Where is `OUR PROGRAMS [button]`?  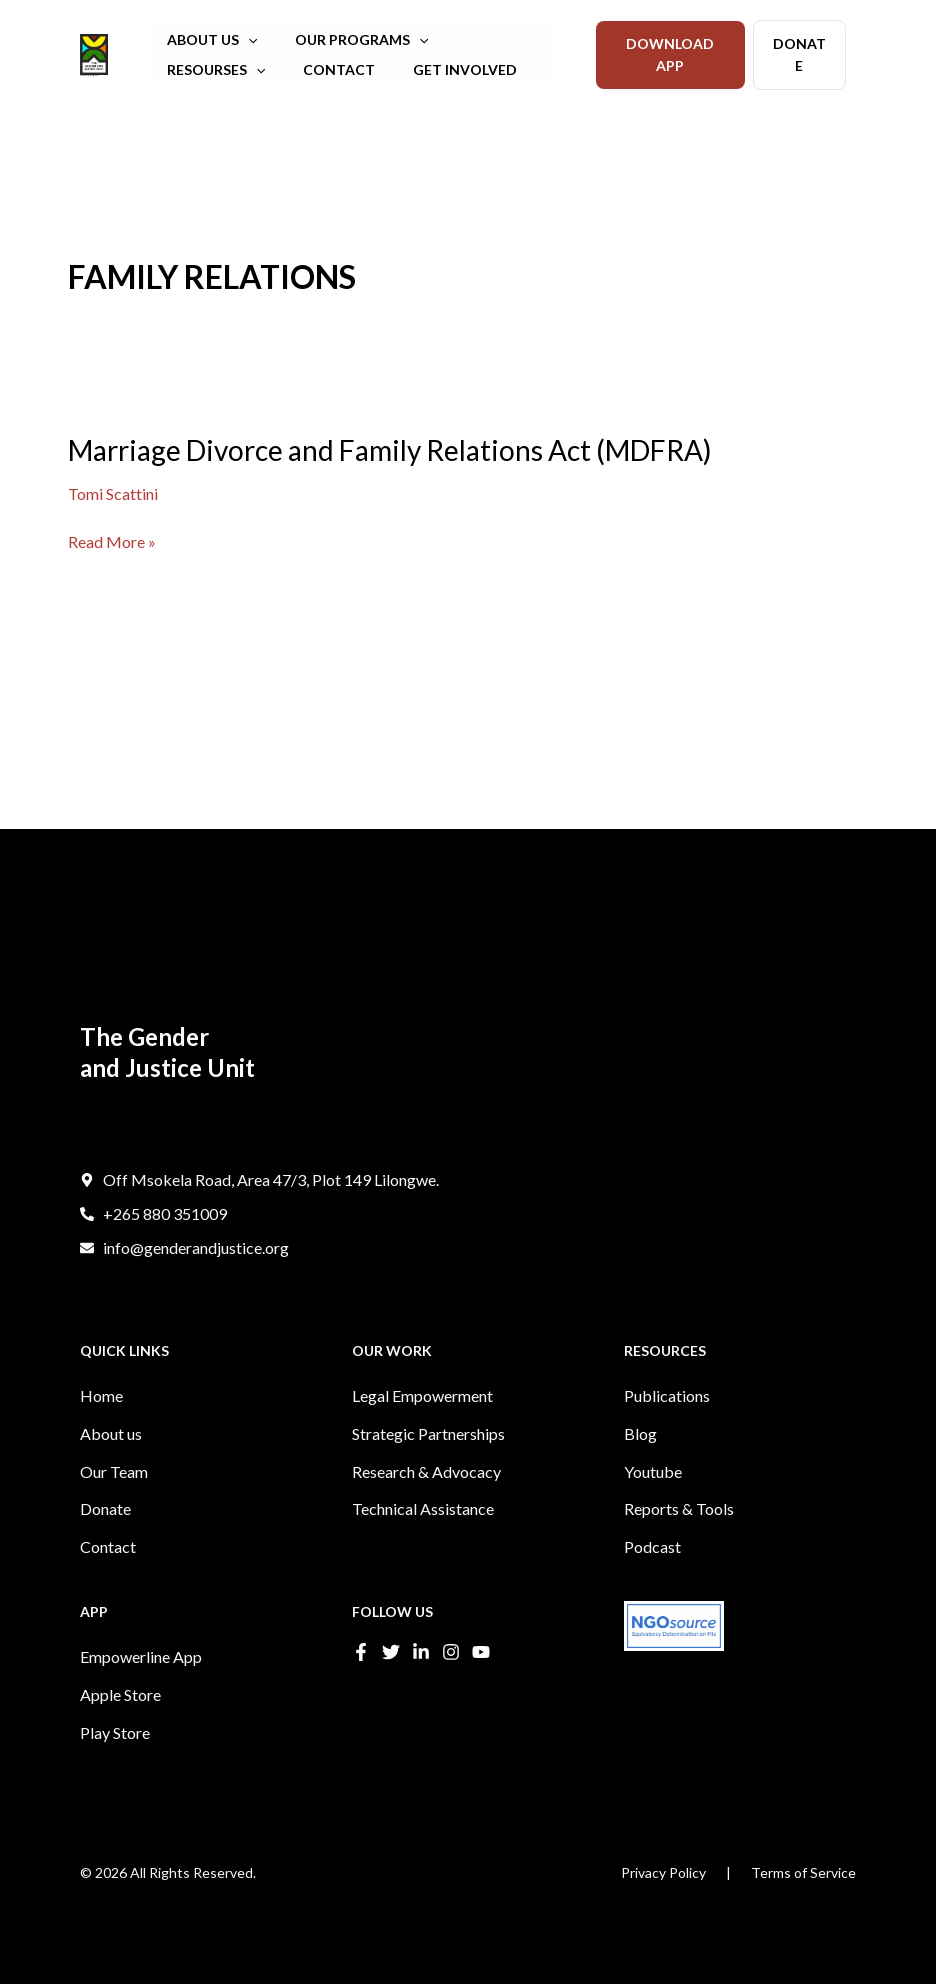 OUR PROGRAMS [button] is located at coordinates (346, 40).